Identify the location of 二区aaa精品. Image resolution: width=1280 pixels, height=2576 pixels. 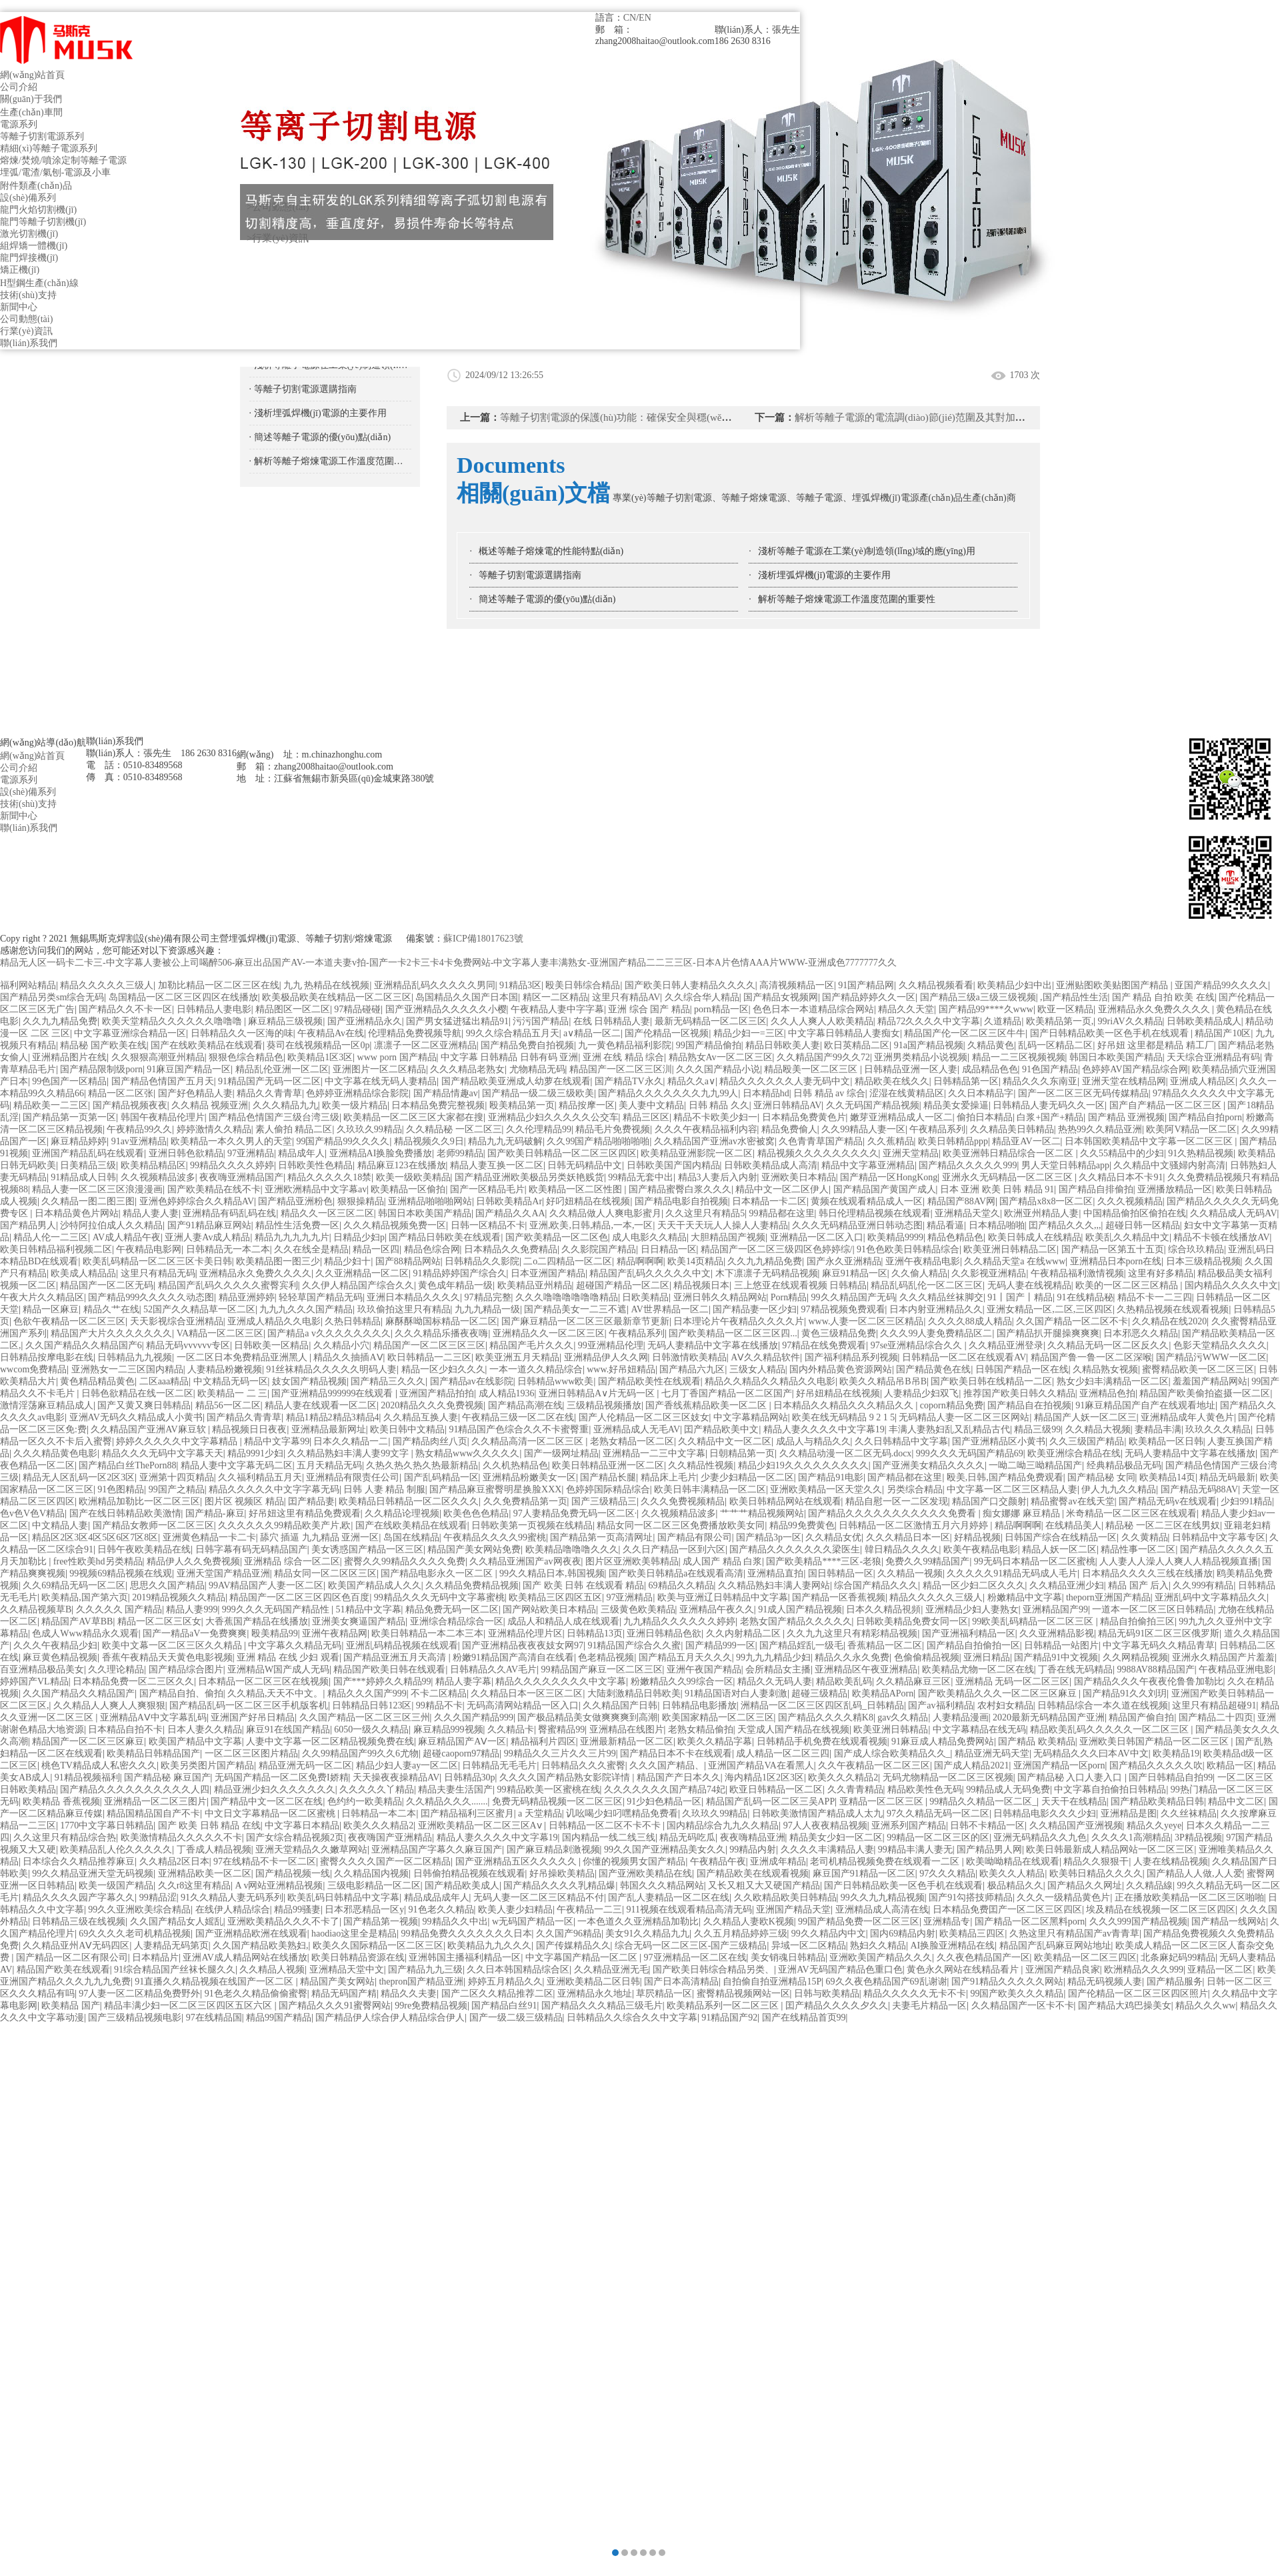
(164, 1381).